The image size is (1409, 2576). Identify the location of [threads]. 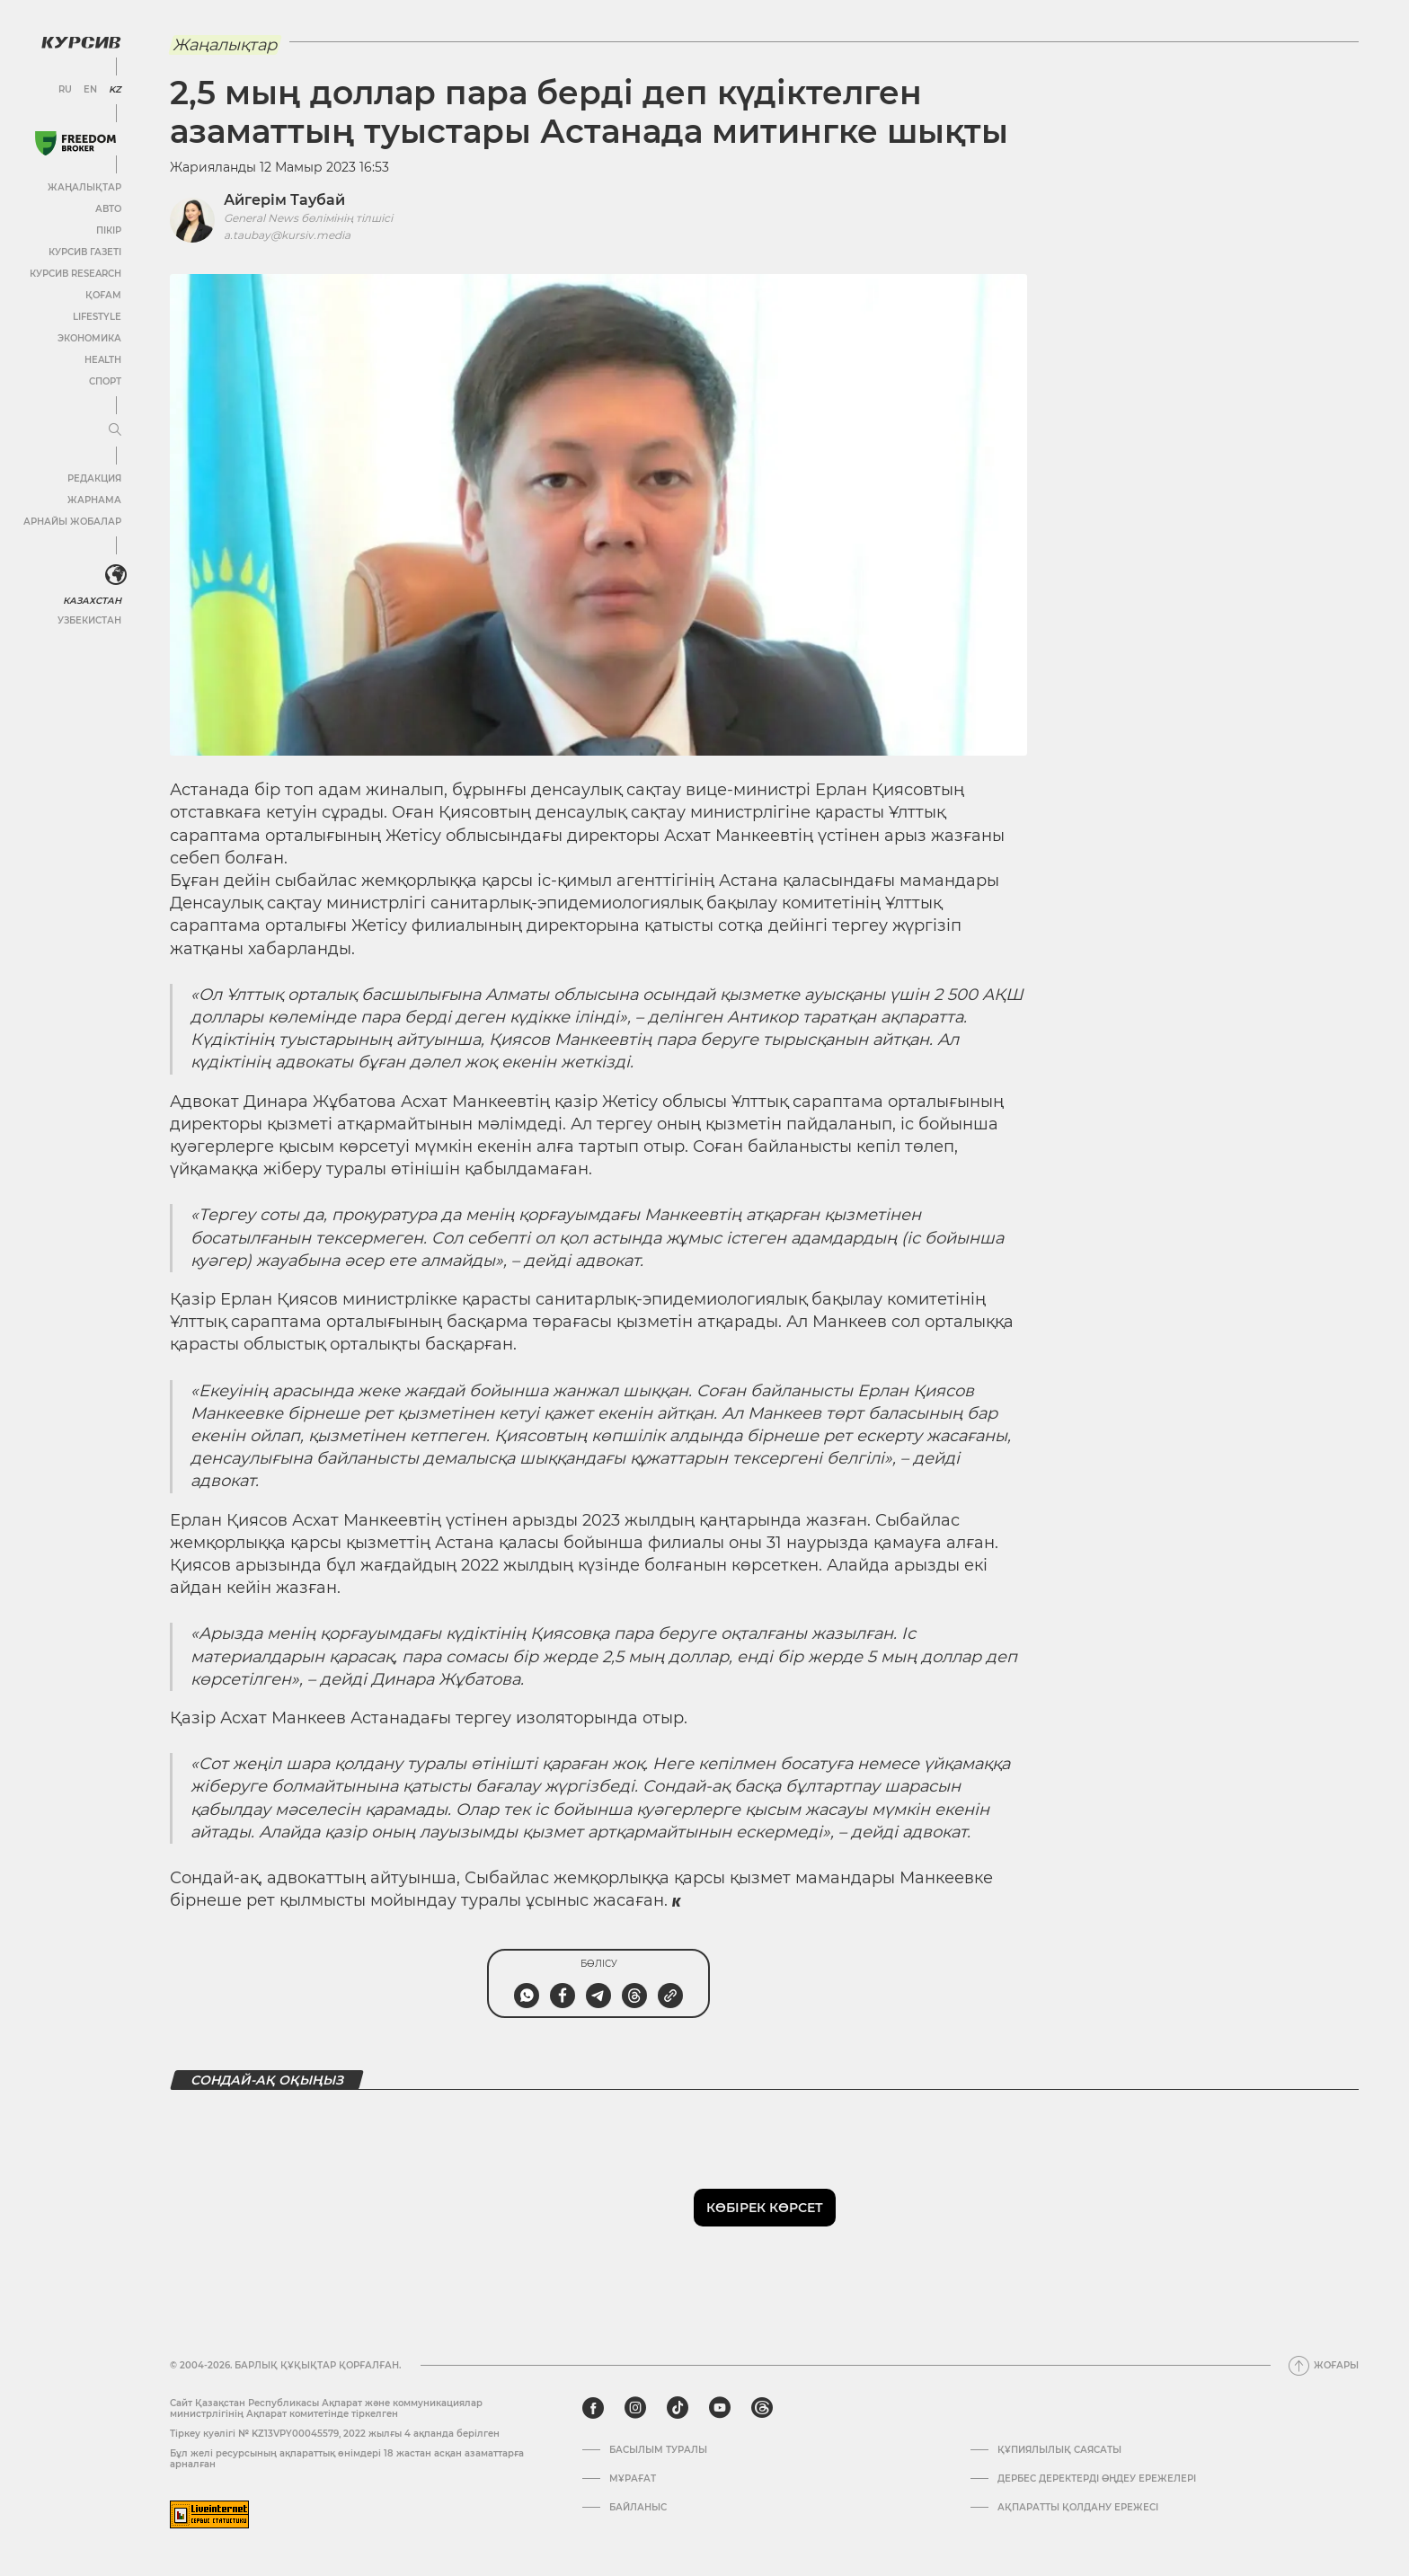
(762, 2408).